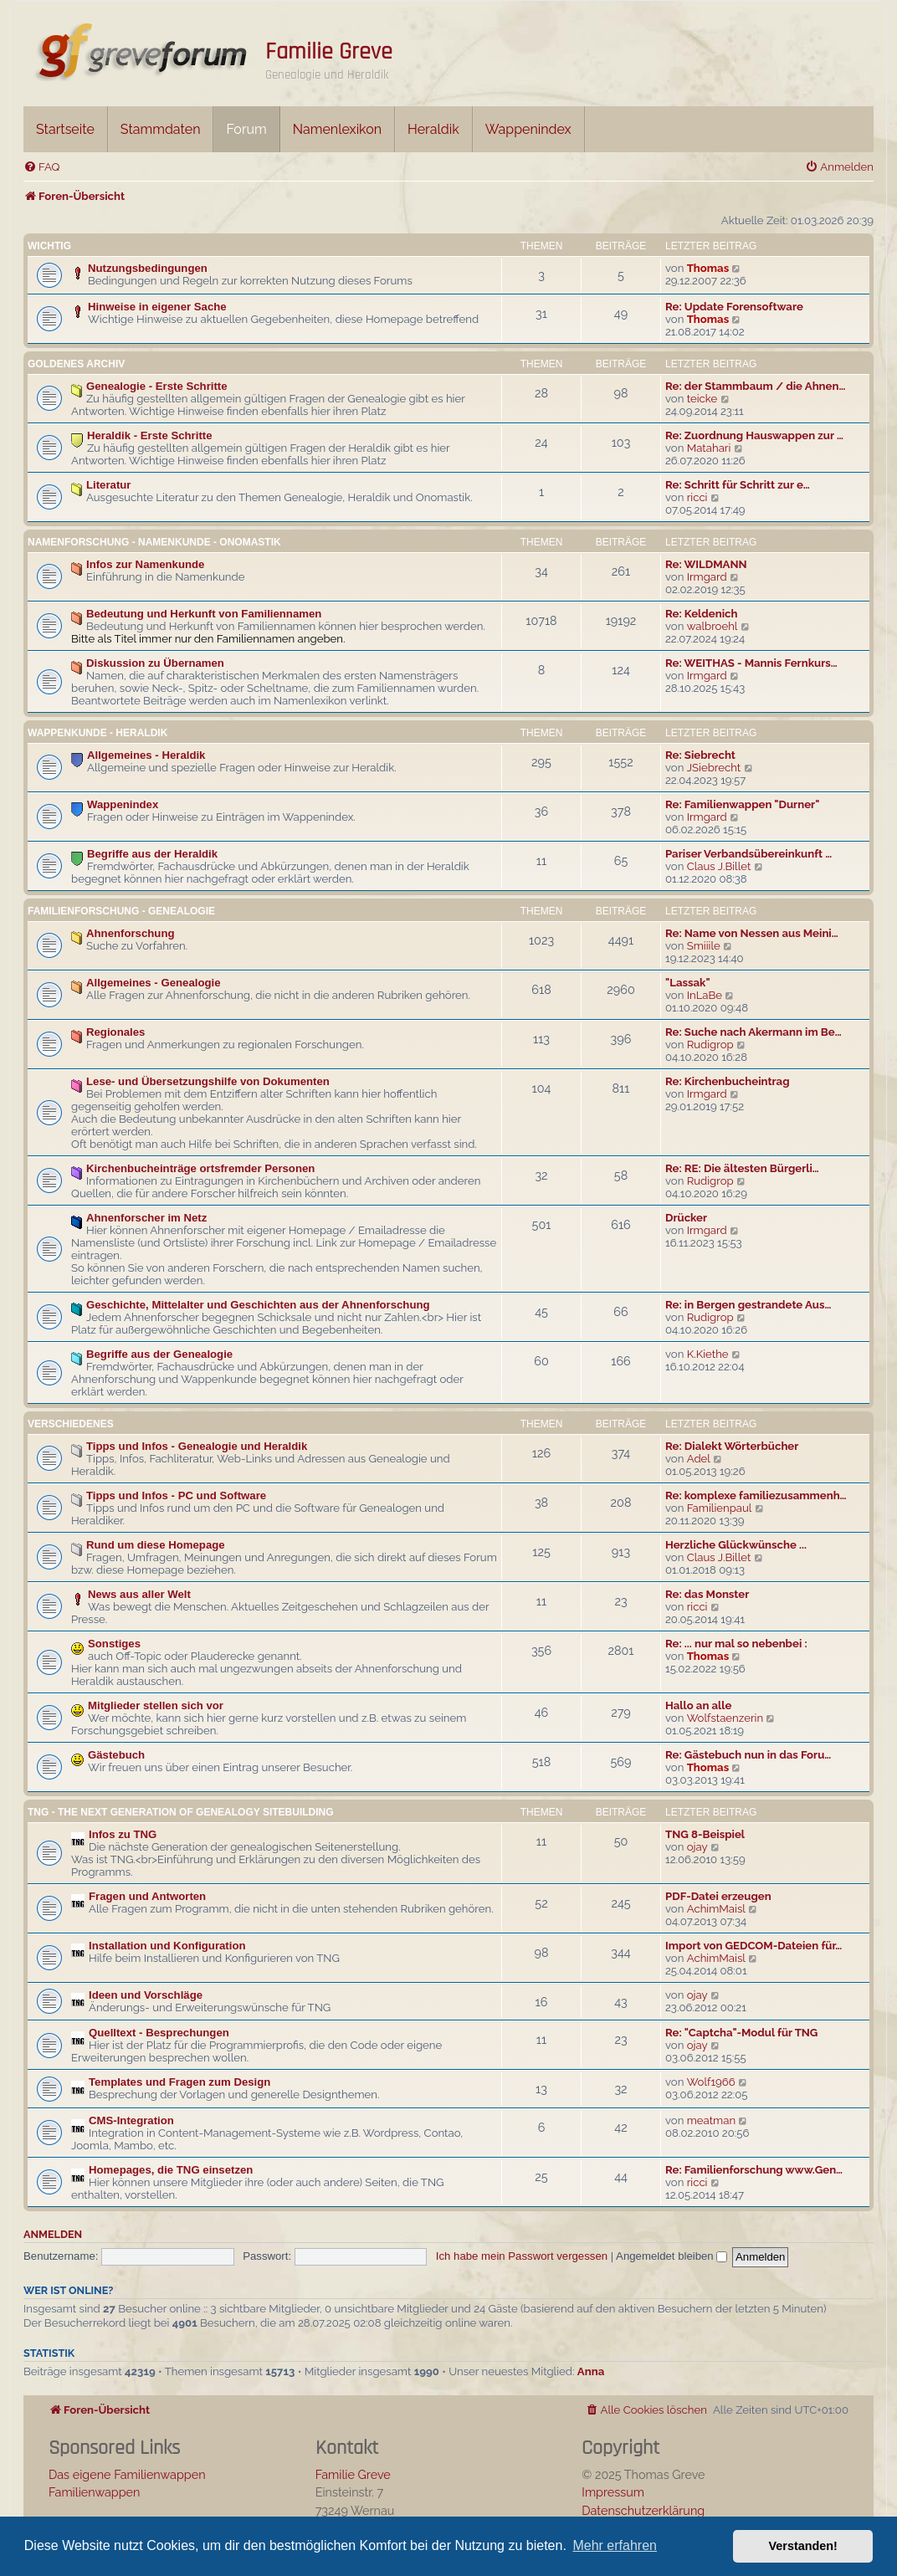 The height and width of the screenshot is (2576, 897). Describe the element at coordinates (171, 2170) in the screenshot. I see `Homepages, die TNG einsetzen` at that location.